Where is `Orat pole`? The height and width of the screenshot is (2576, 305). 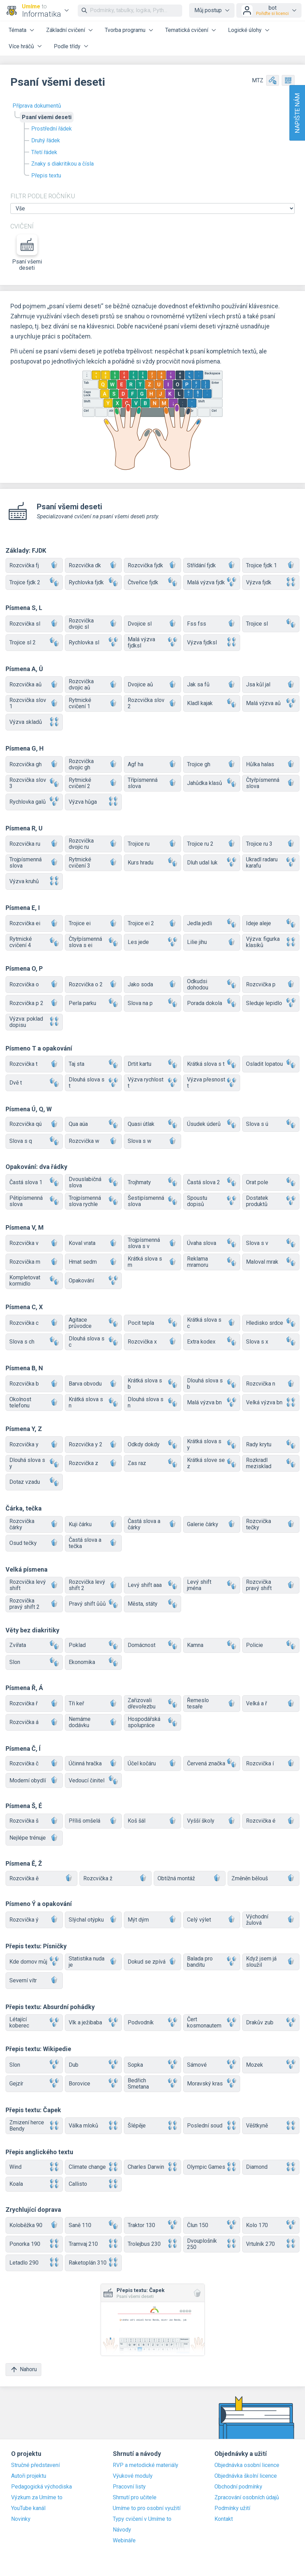 Orat pole is located at coordinates (271, 1182).